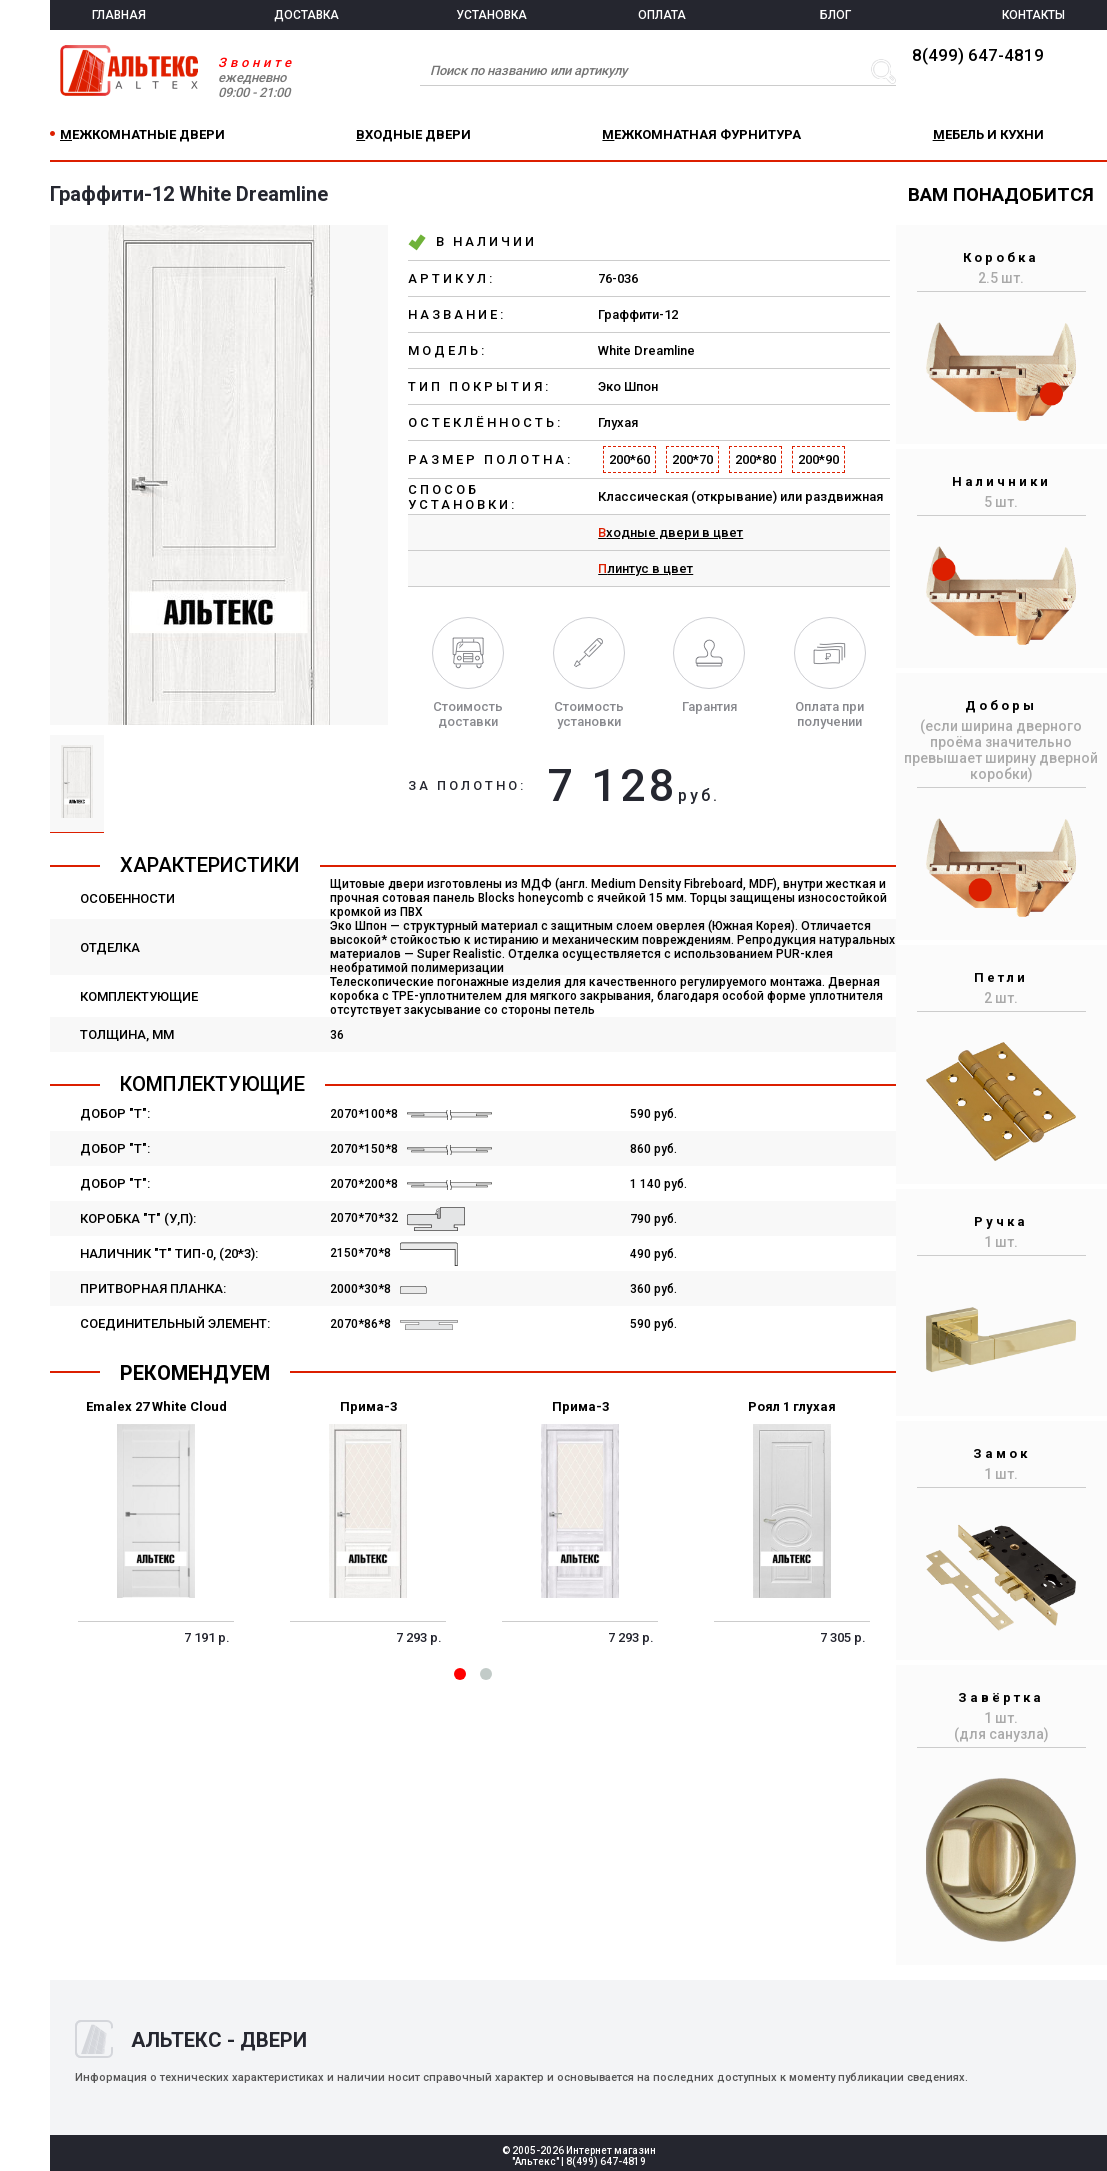  Describe the element at coordinates (306, 15) in the screenshot. I see `ДОСТАВКА` at that location.